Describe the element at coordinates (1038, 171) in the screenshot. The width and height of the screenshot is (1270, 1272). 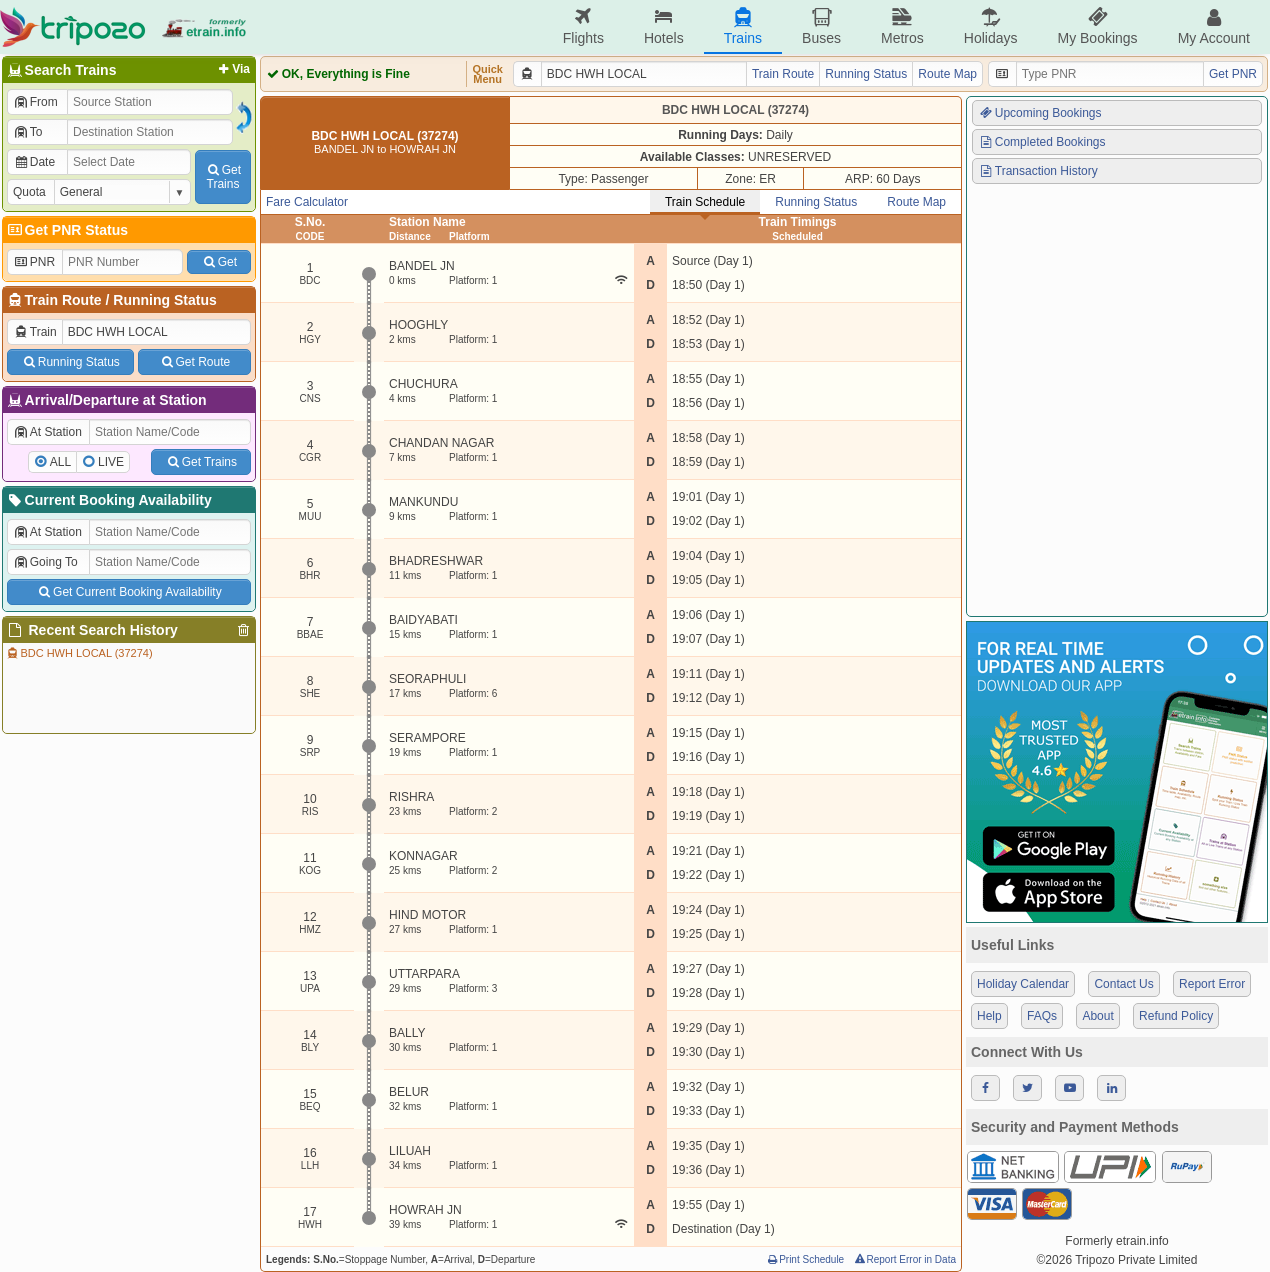
I see `Transaction History` at that location.